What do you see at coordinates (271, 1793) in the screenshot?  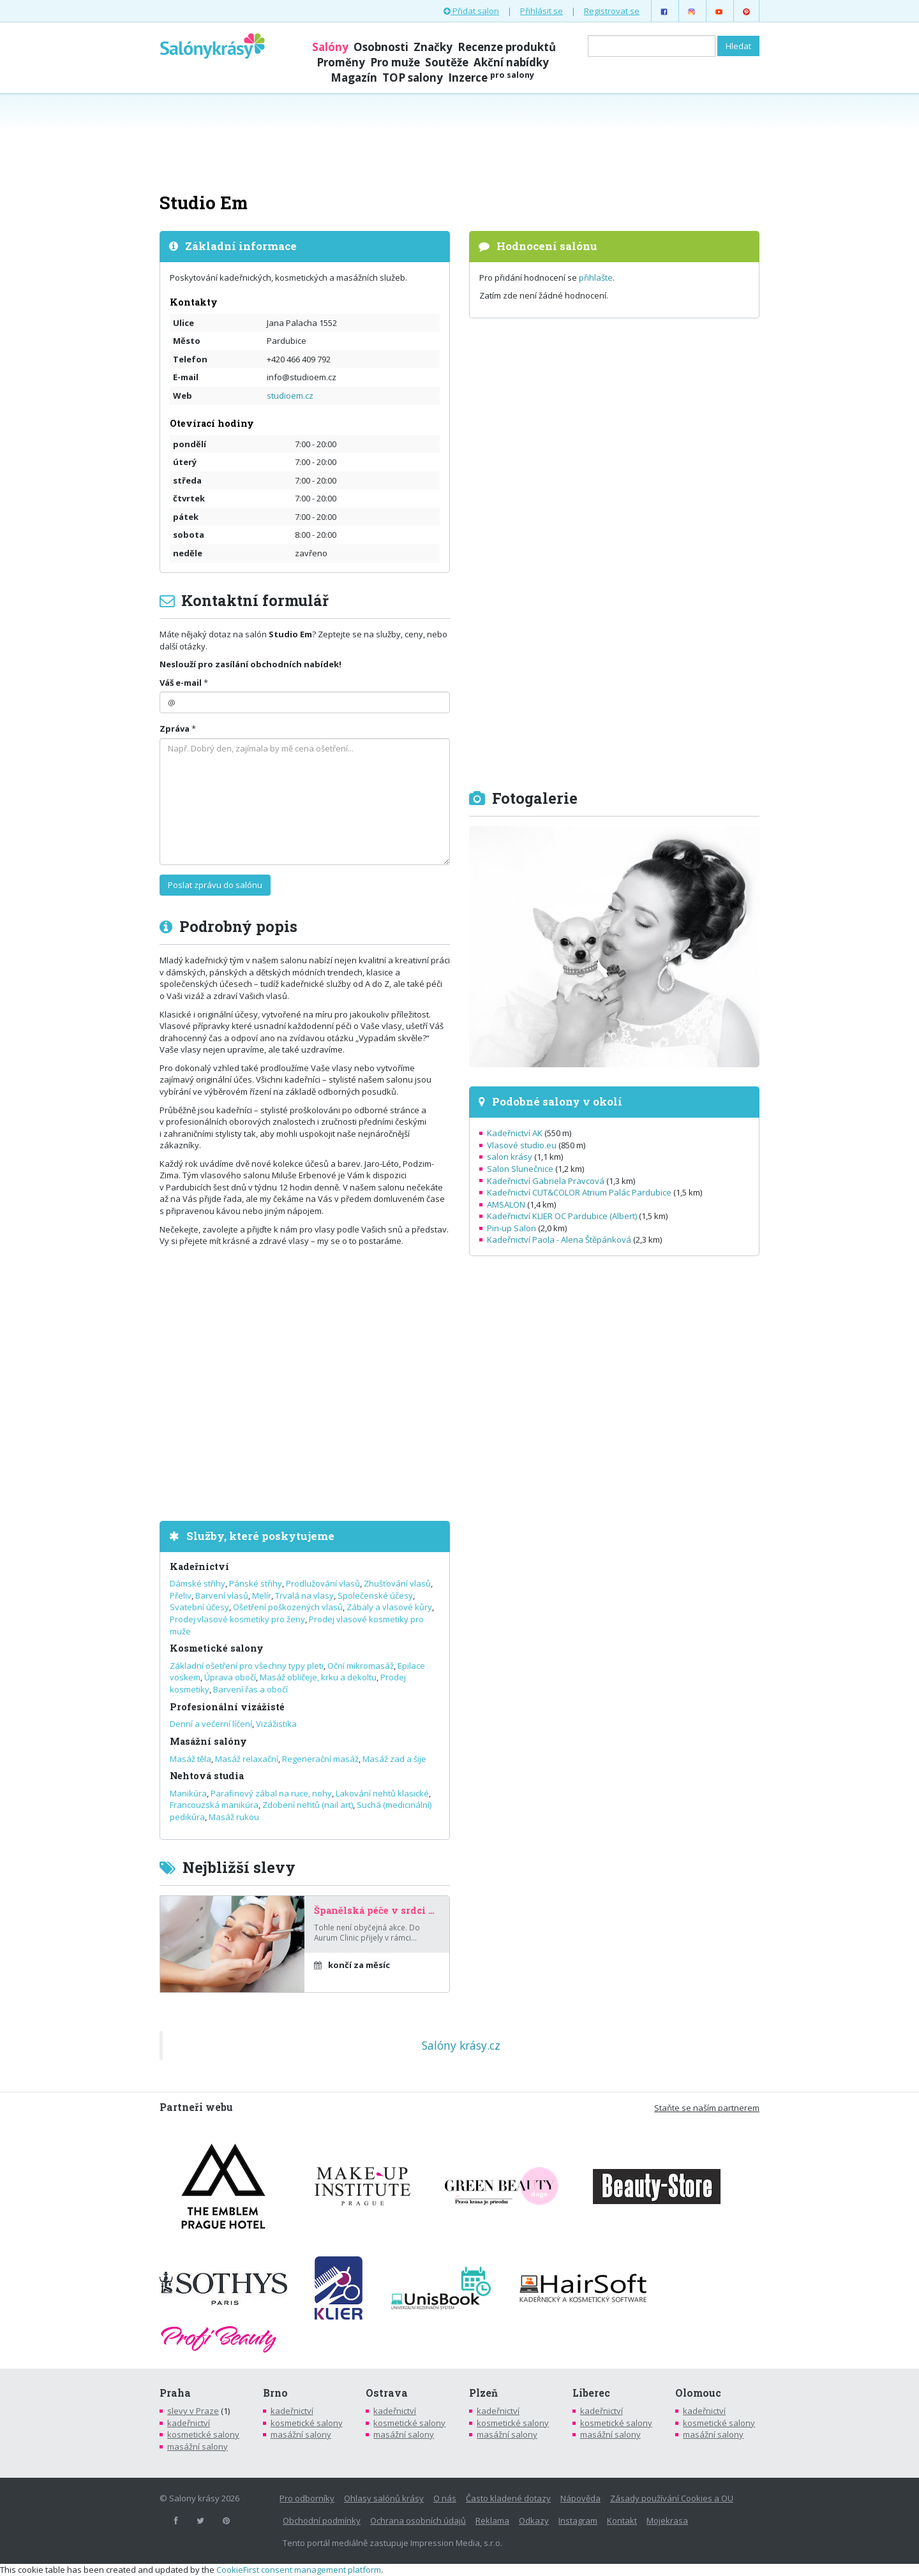 I see `Parafinový zábal na ruce, nohy` at bounding box center [271, 1793].